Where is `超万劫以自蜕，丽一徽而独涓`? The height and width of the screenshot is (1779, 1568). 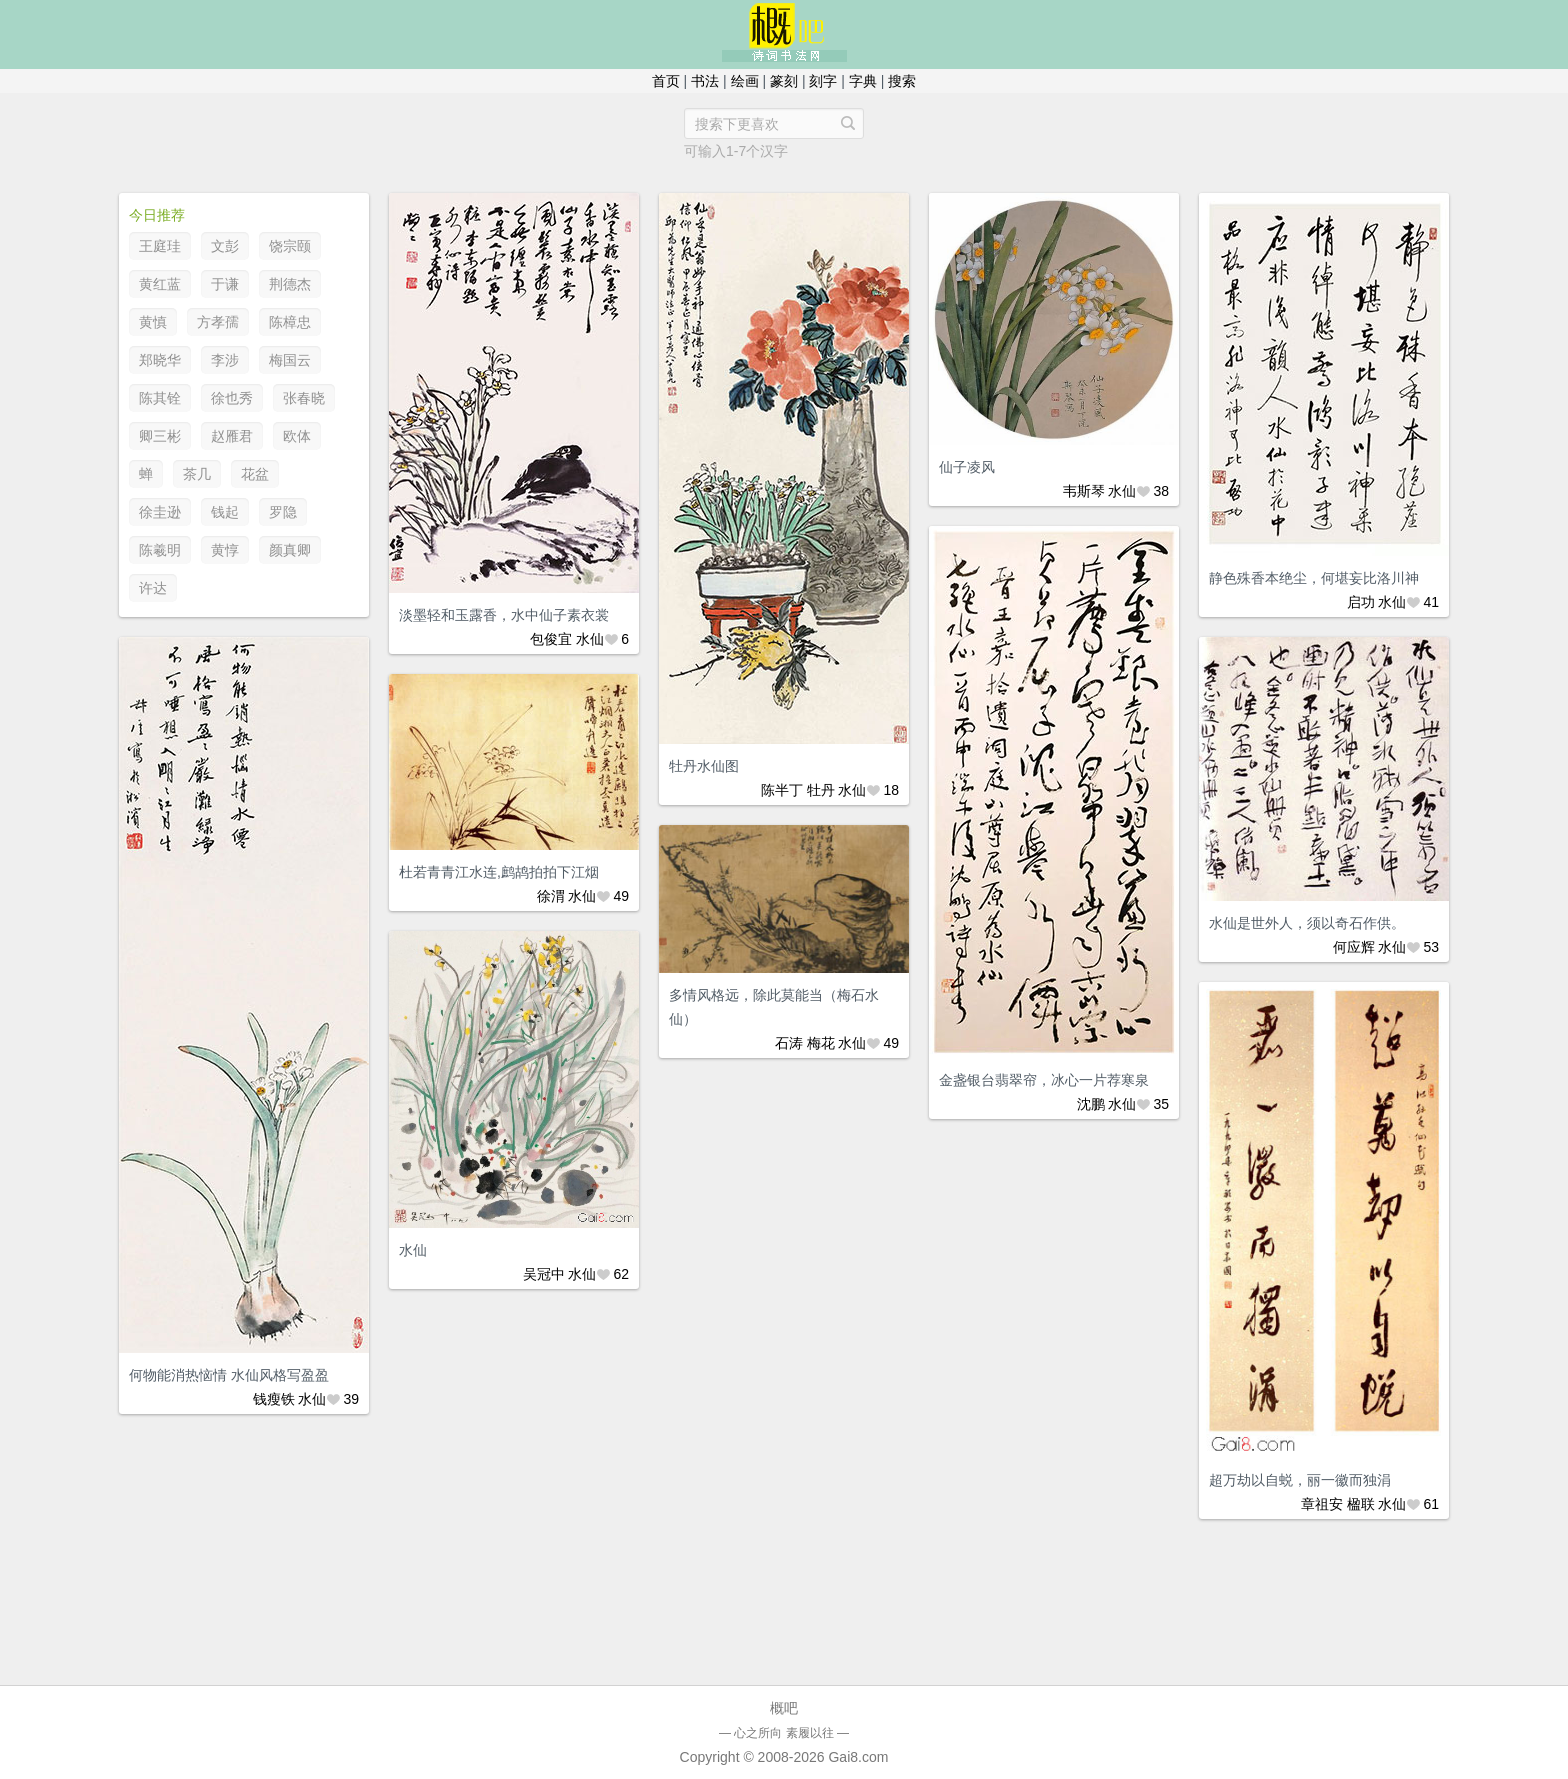 超万劫以自蜕，丽一徽而独涓 is located at coordinates (1300, 1480).